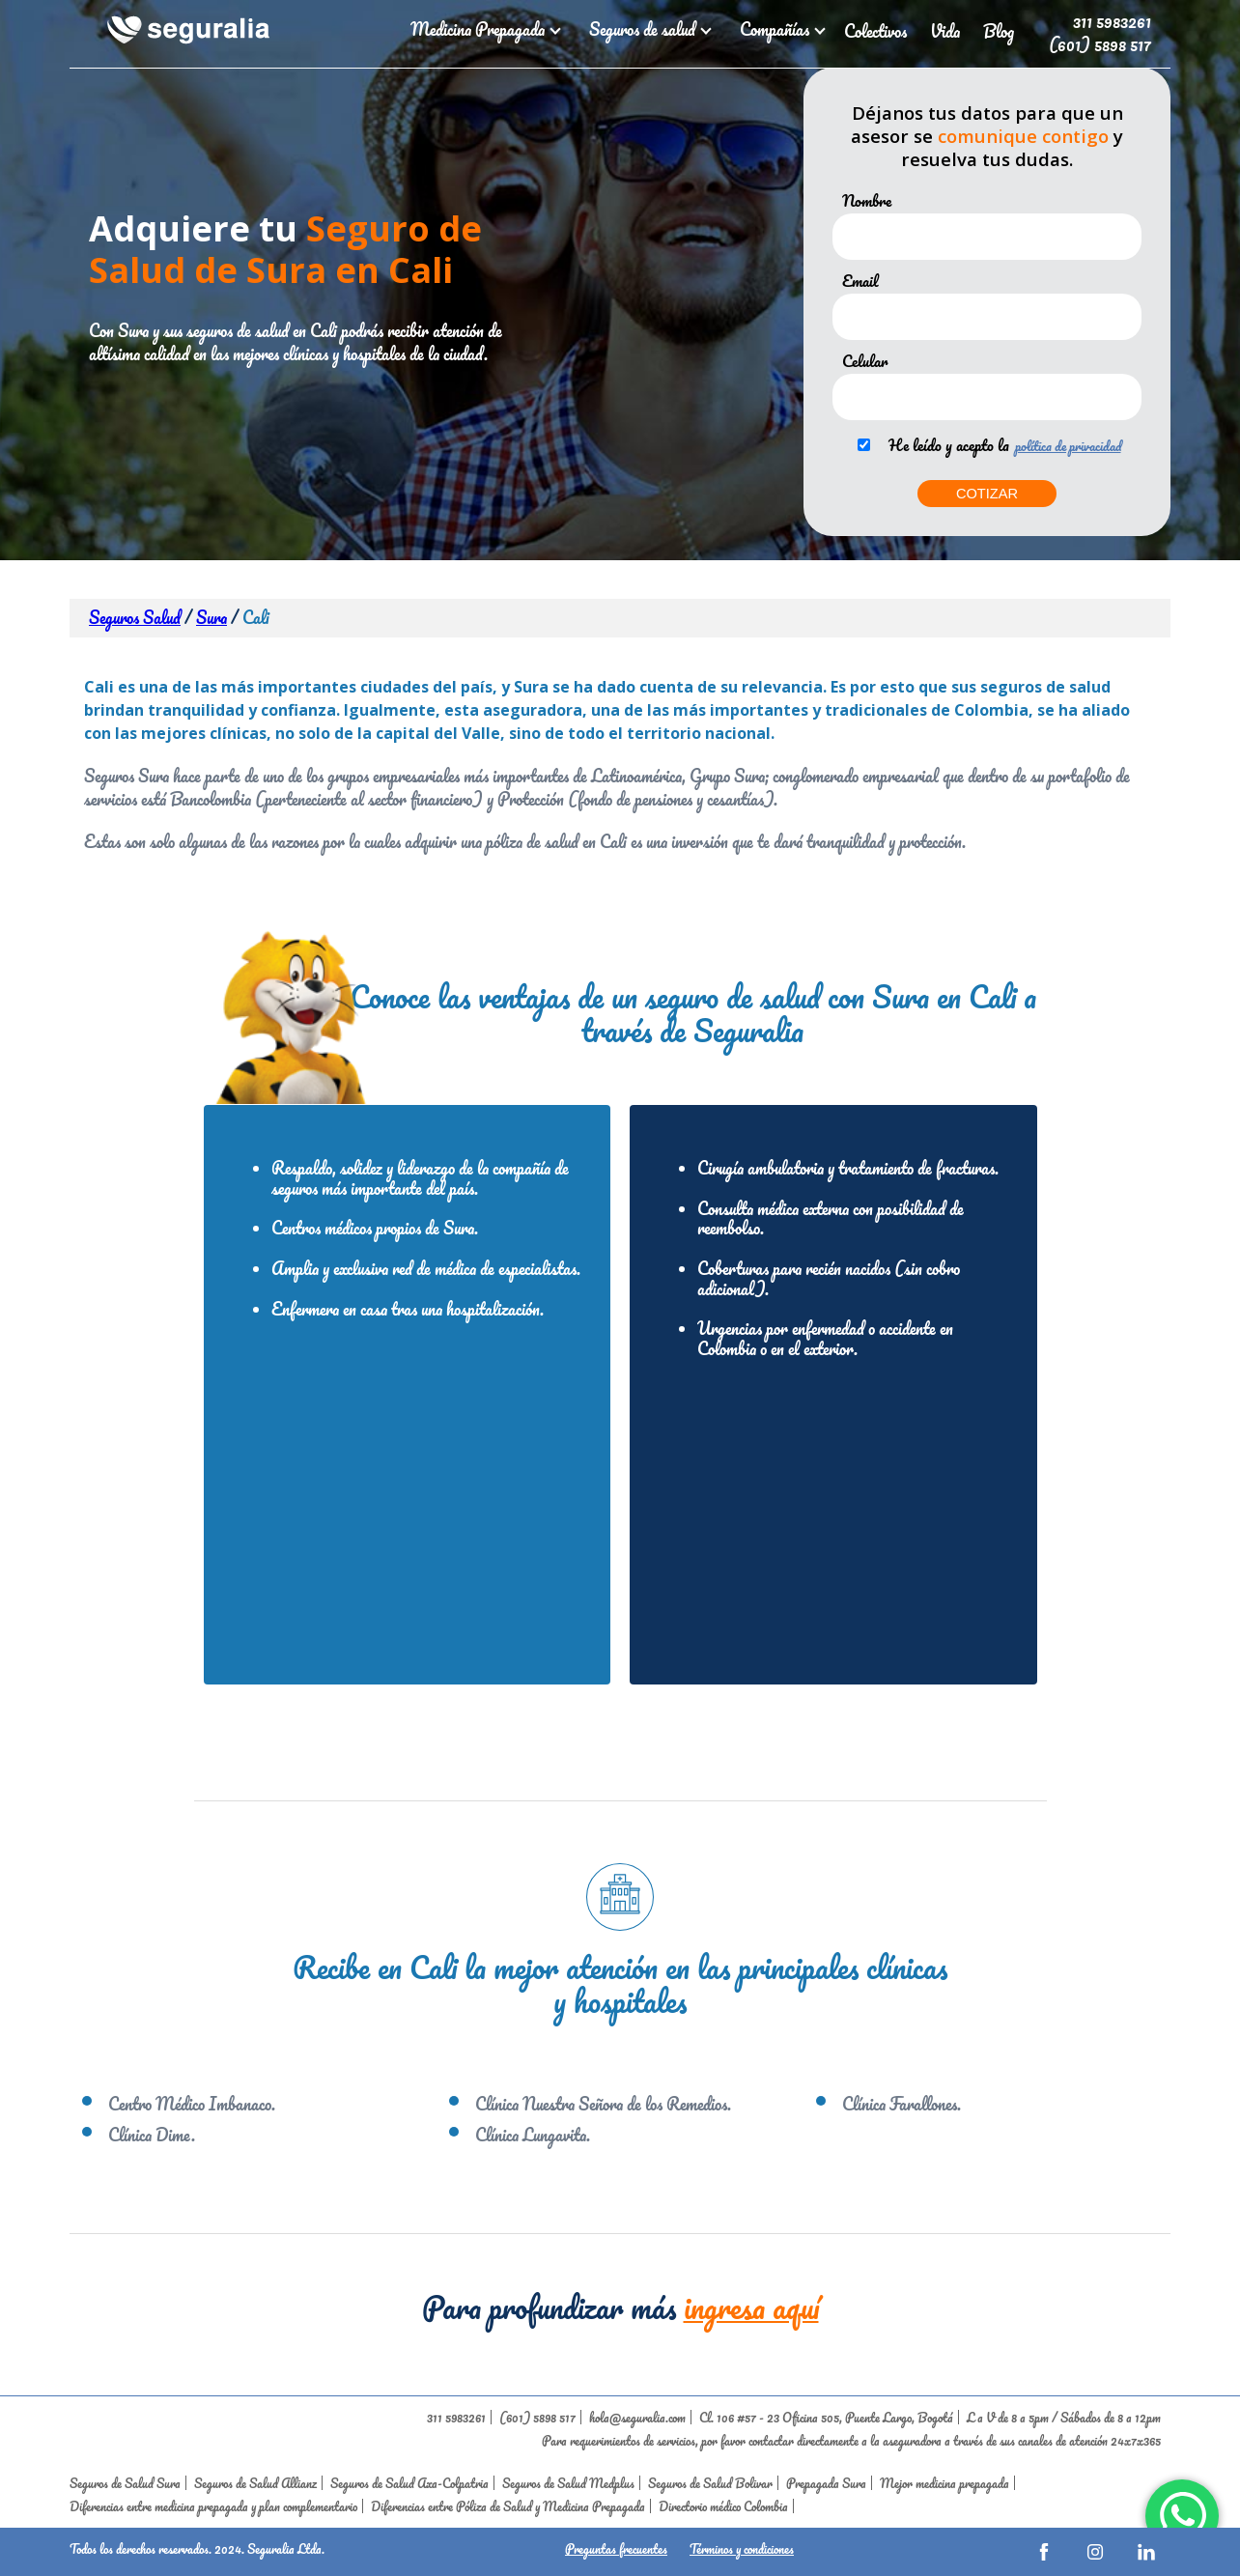 The width and height of the screenshot is (1240, 2576). I want to click on Seguros de Salud Axa-Colpatria, so click(409, 2483).